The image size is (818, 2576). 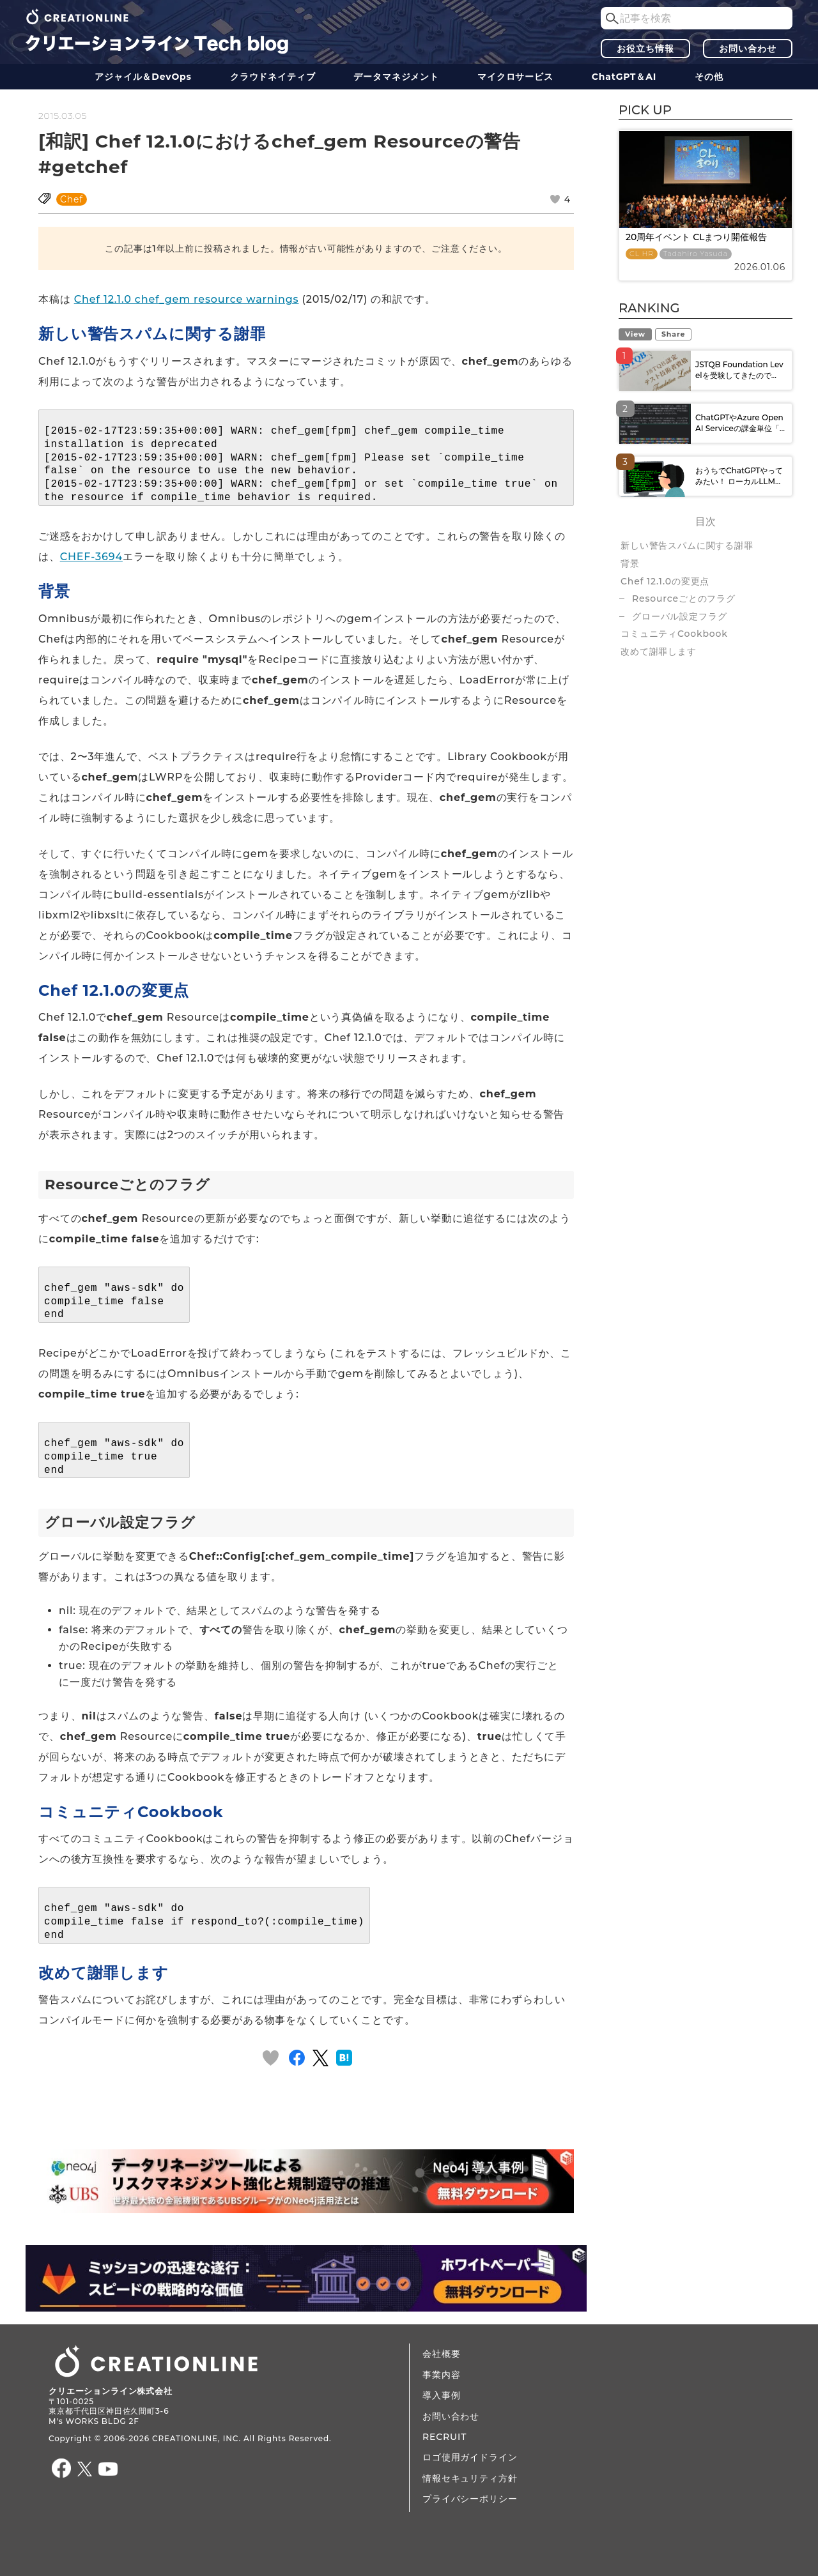 I want to click on 事業内容, so click(x=441, y=2375).